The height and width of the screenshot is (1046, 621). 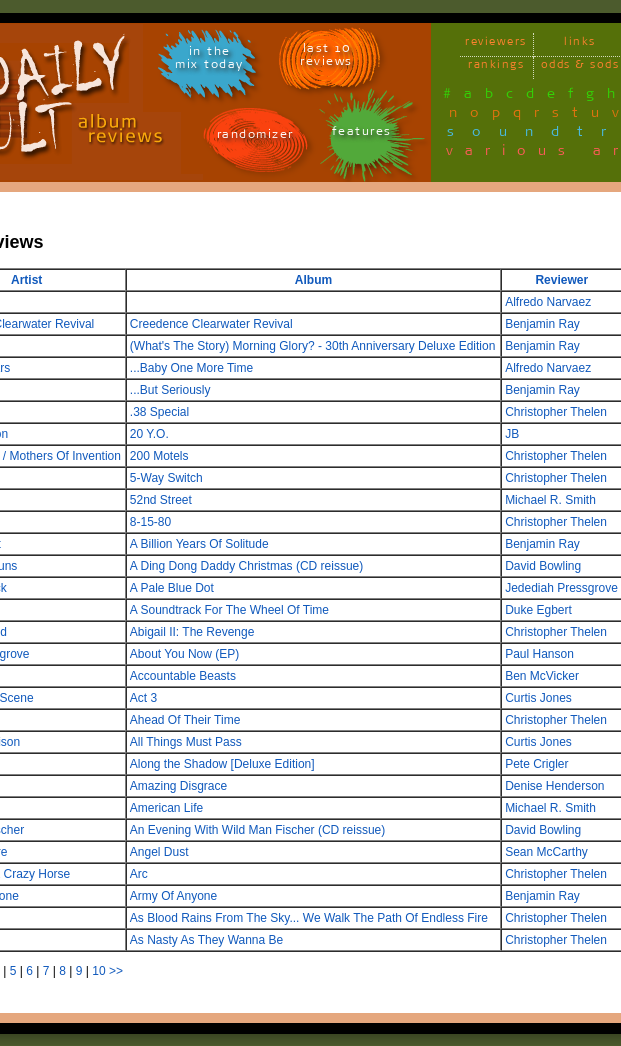 I want to click on An Evening With Wild Man Fischer (CD reissue), so click(x=257, y=830).